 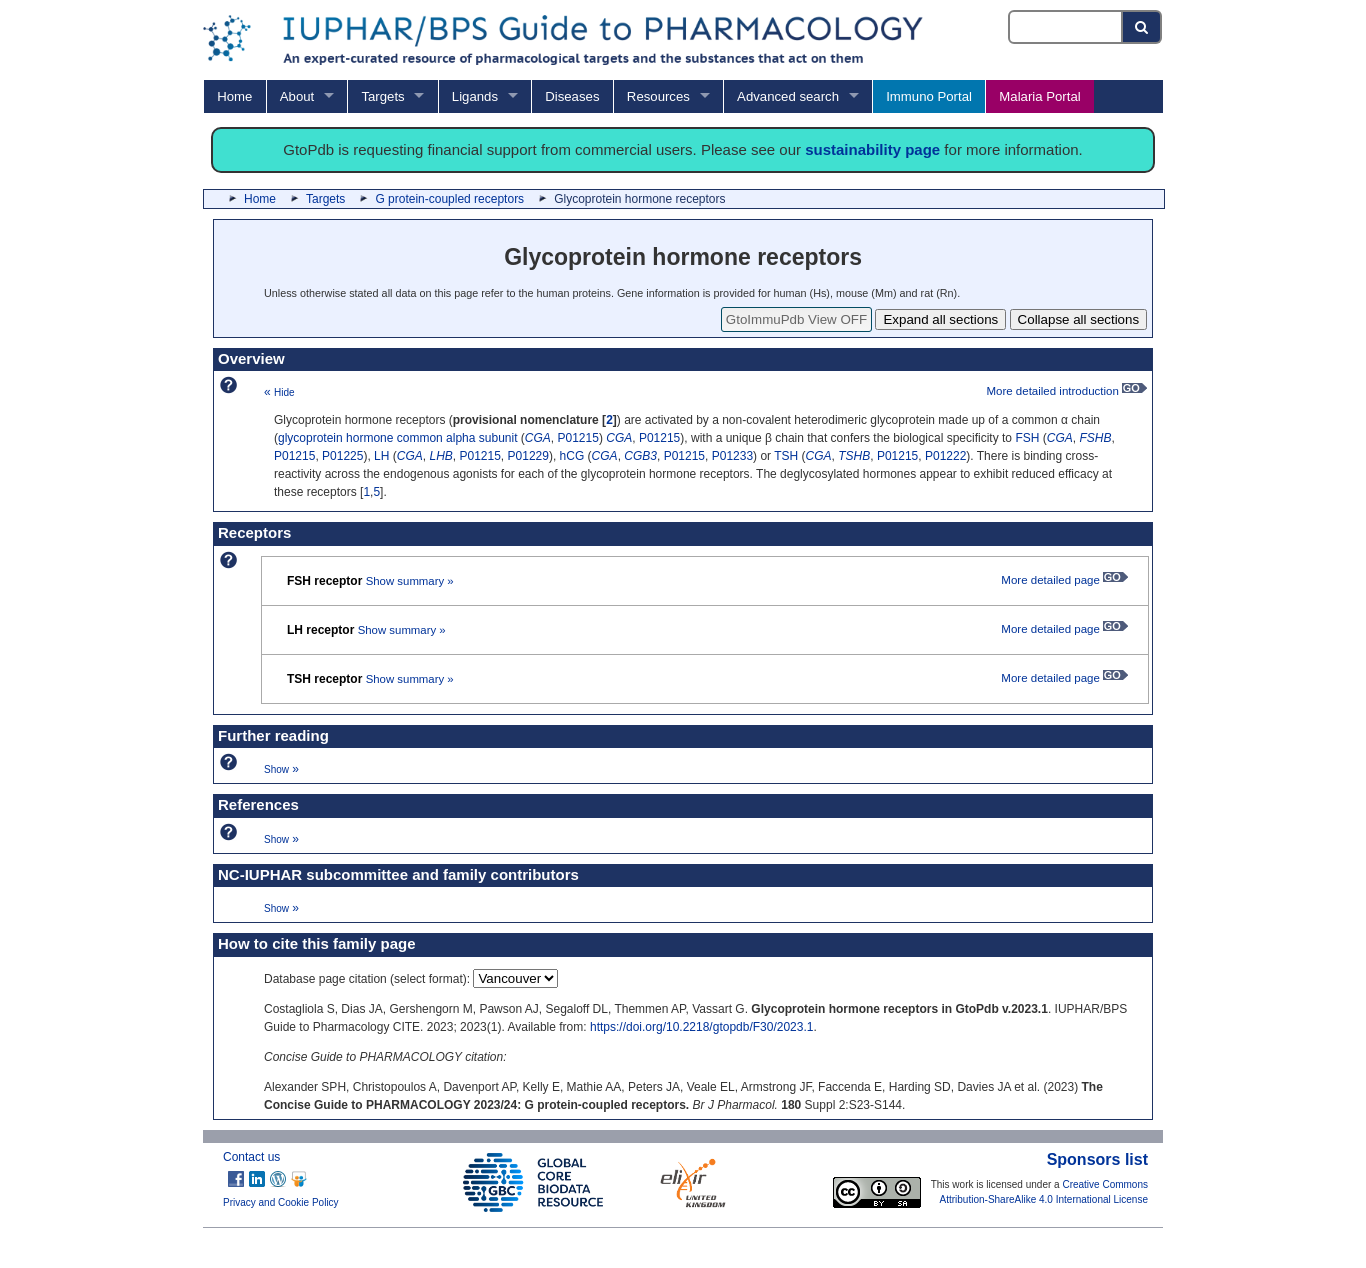 I want to click on Ligands, so click(x=475, y=96).